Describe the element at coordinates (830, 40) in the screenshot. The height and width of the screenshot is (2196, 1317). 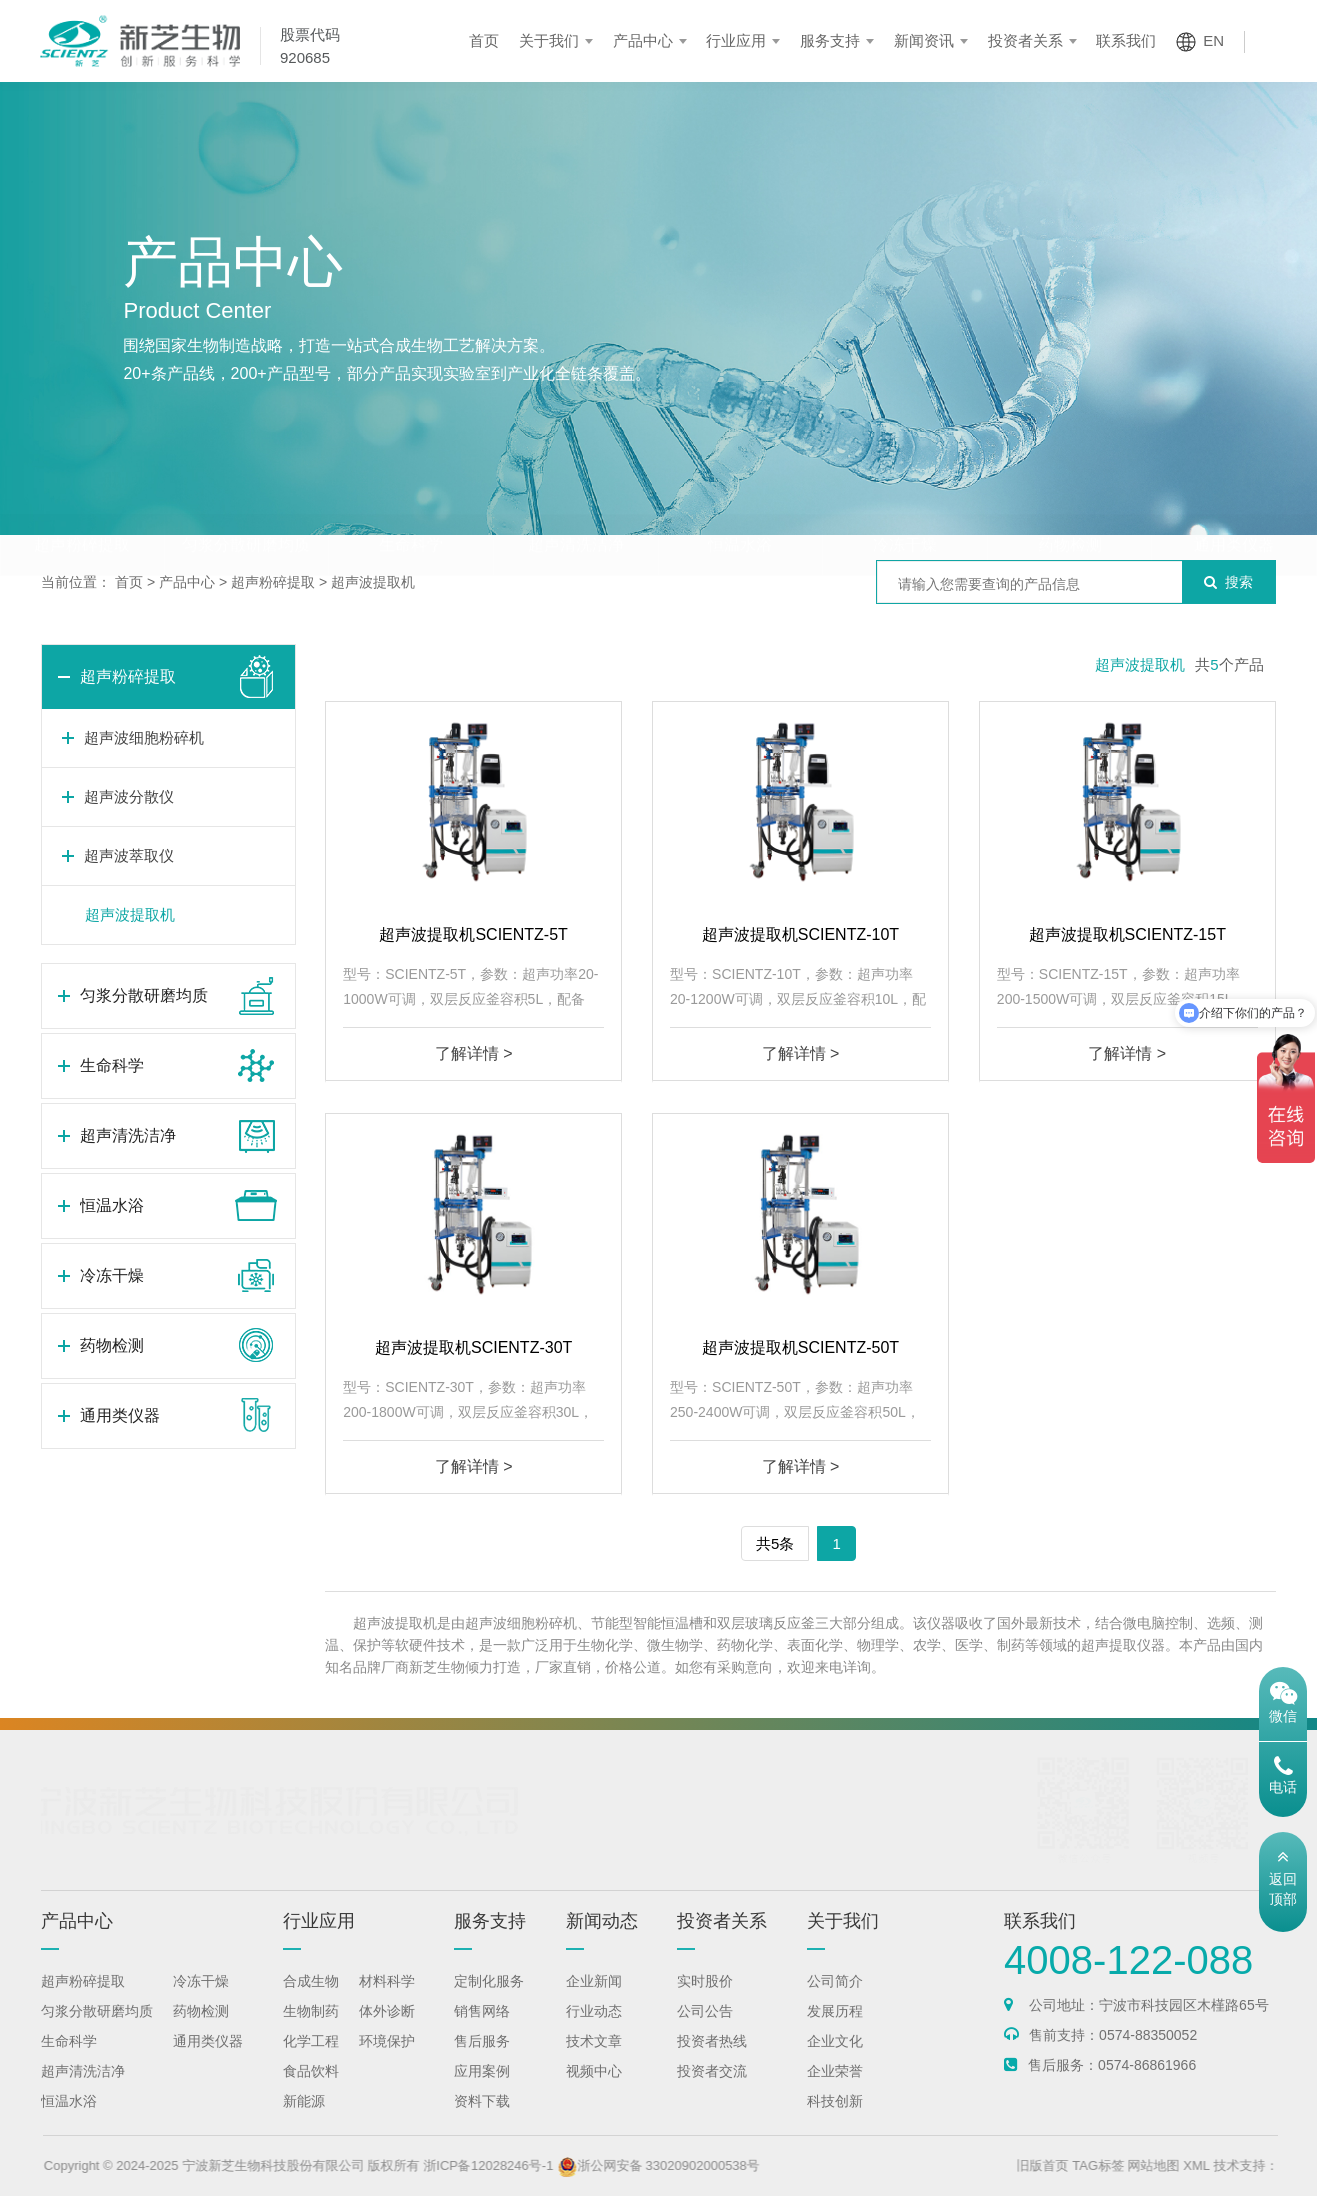
I see `服务支持` at that location.